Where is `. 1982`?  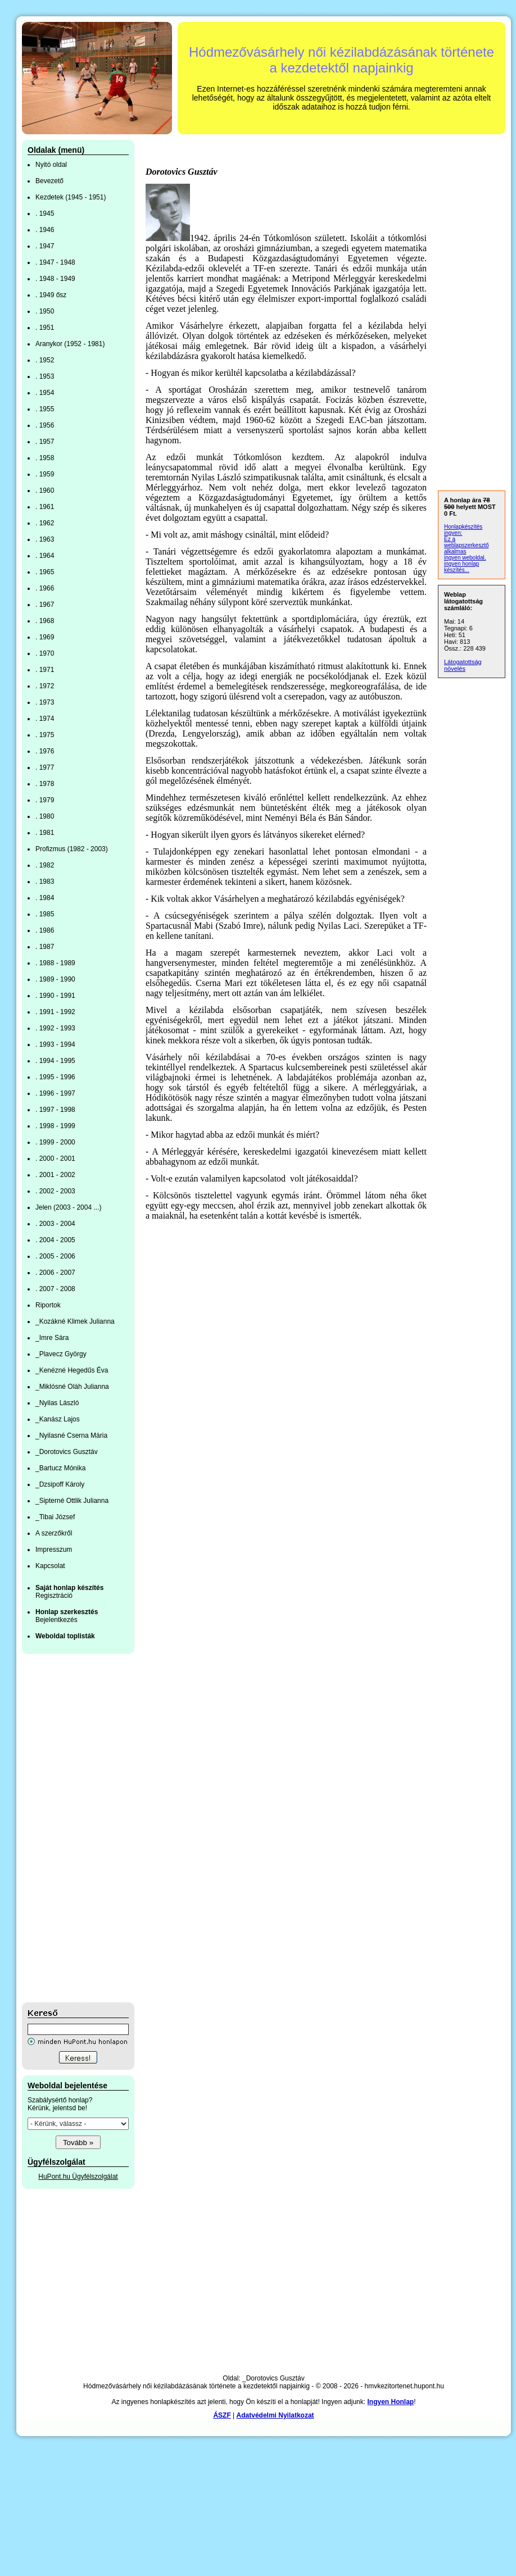 . 1982 is located at coordinates (44, 865).